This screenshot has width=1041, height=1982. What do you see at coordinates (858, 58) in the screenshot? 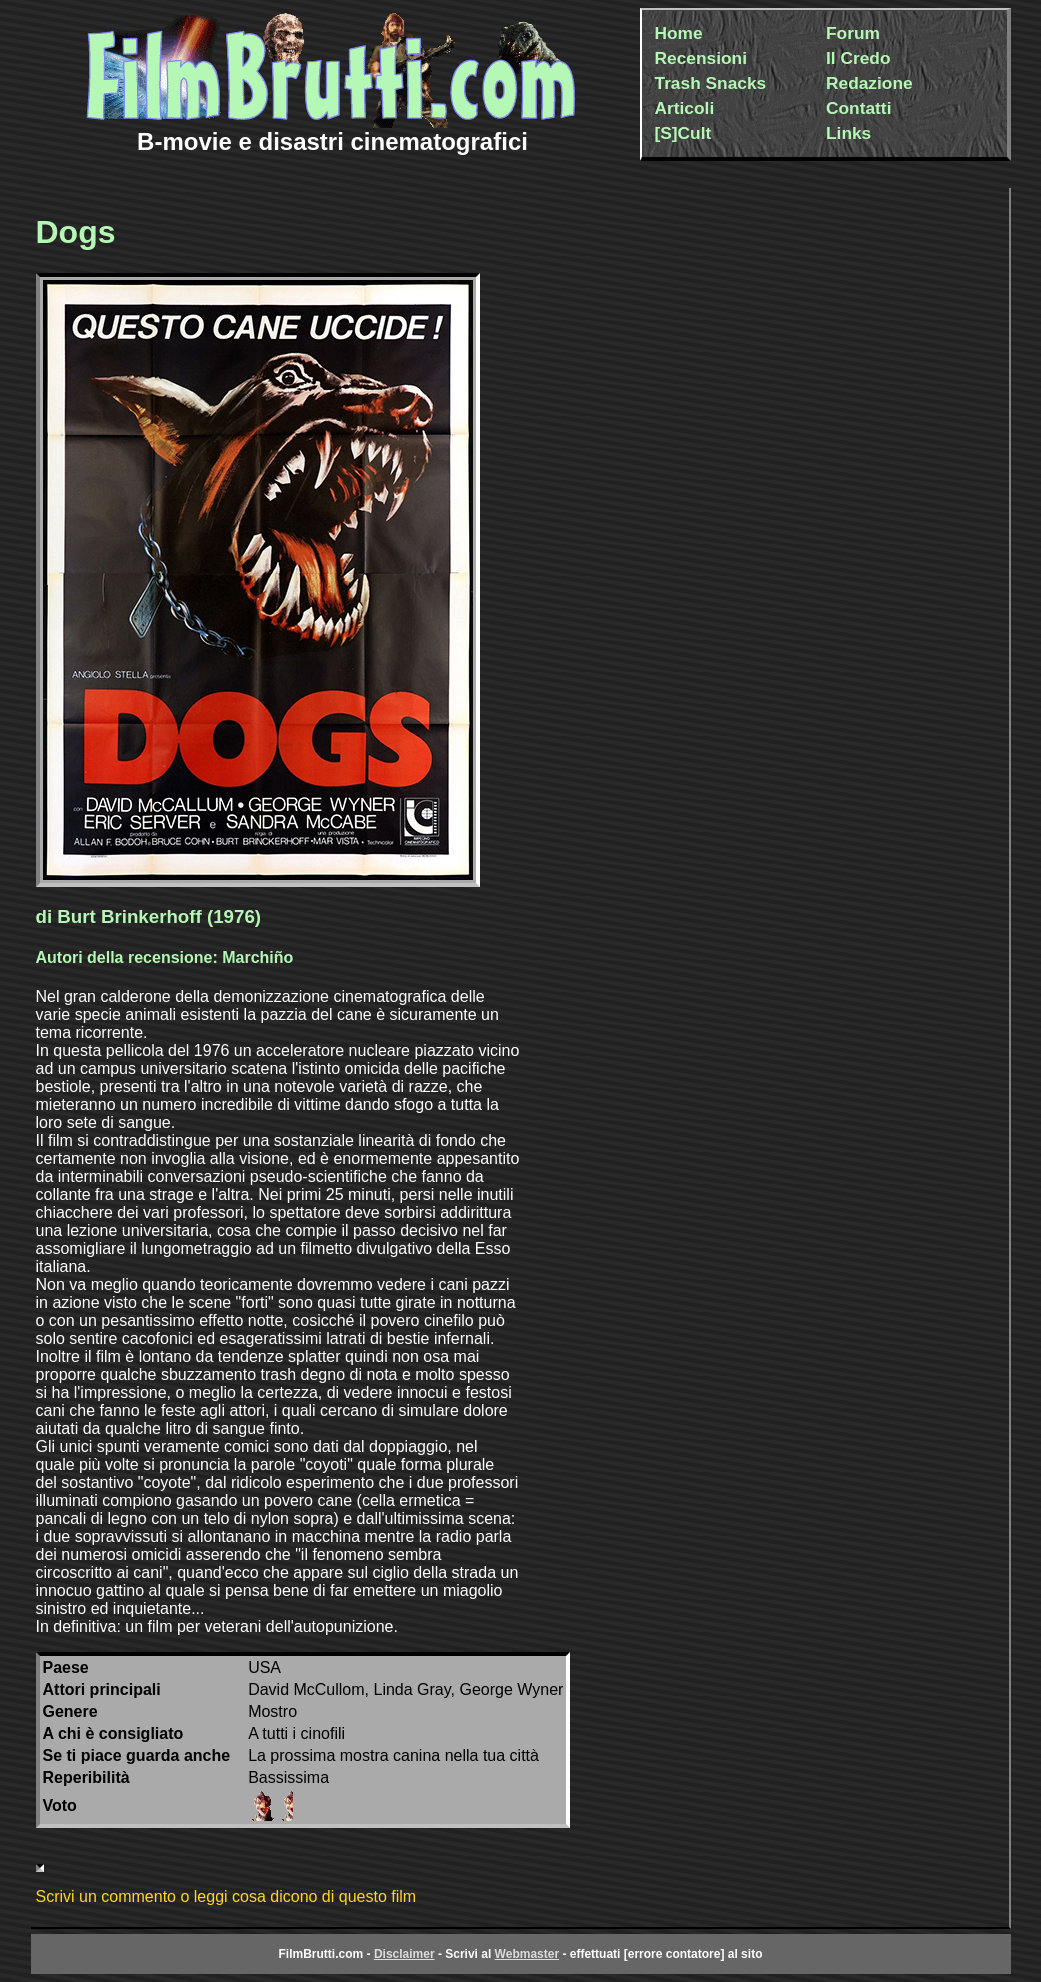
I see `Il Credo` at bounding box center [858, 58].